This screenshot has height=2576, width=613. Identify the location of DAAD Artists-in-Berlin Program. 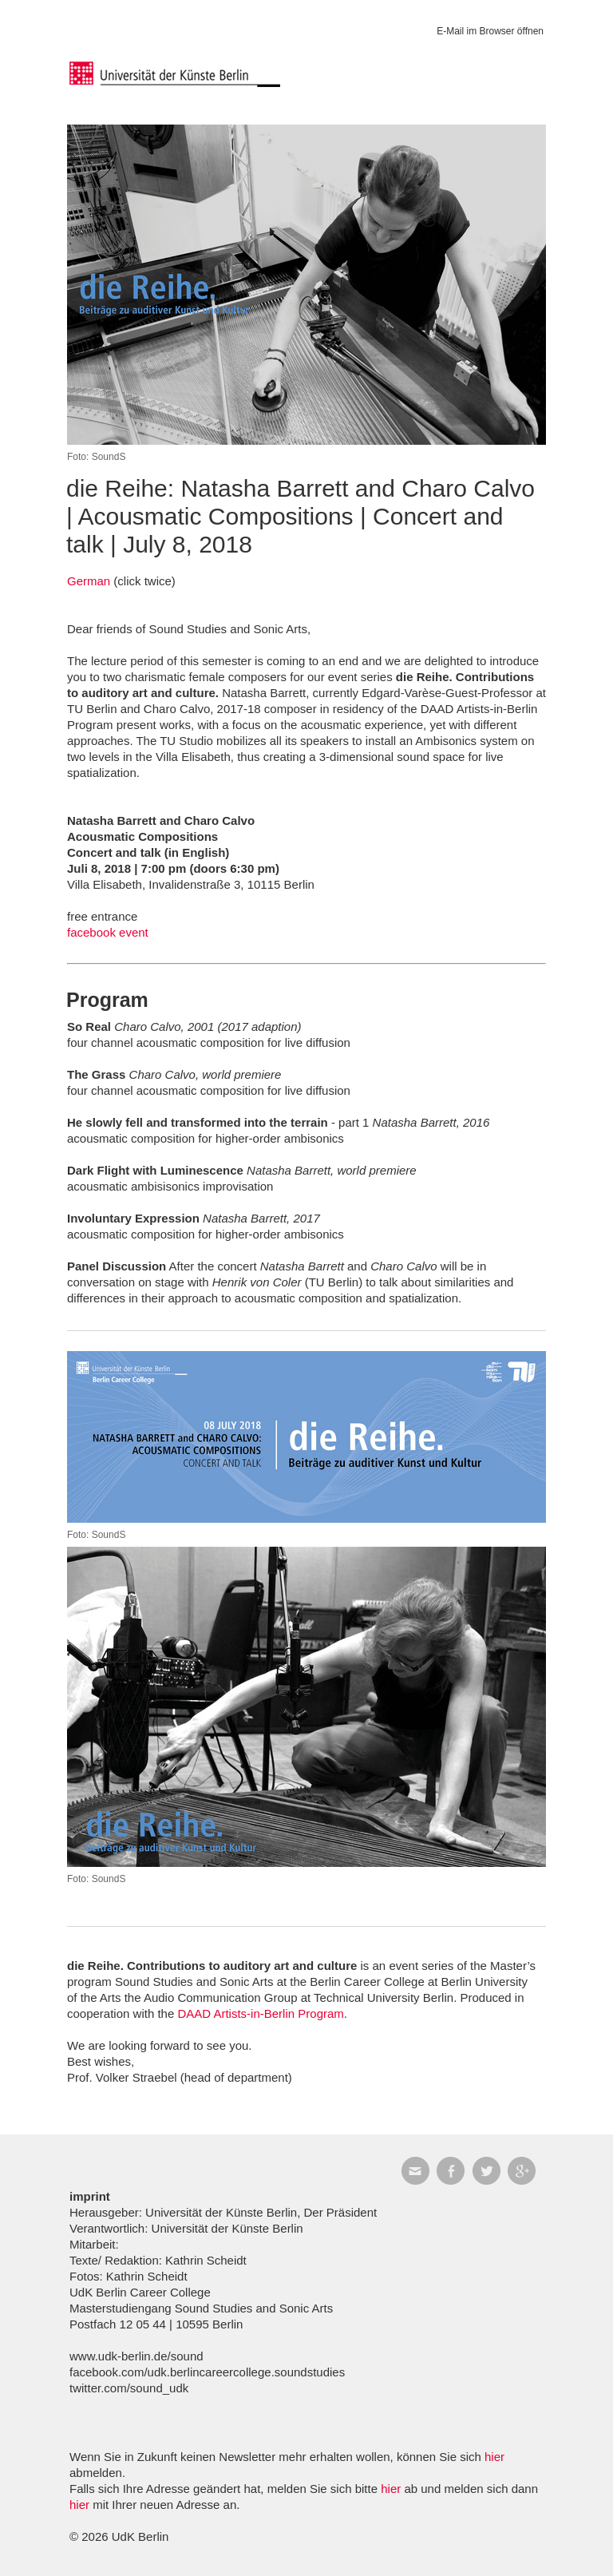
(260, 2013).